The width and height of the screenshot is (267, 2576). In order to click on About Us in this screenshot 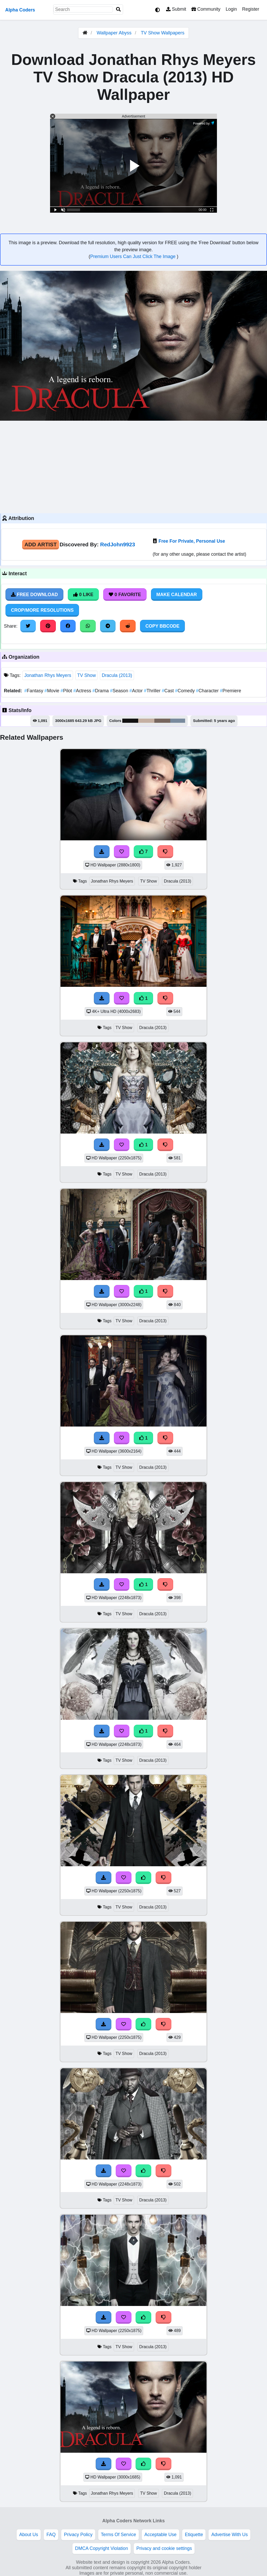, I will do `click(28, 2534)`.